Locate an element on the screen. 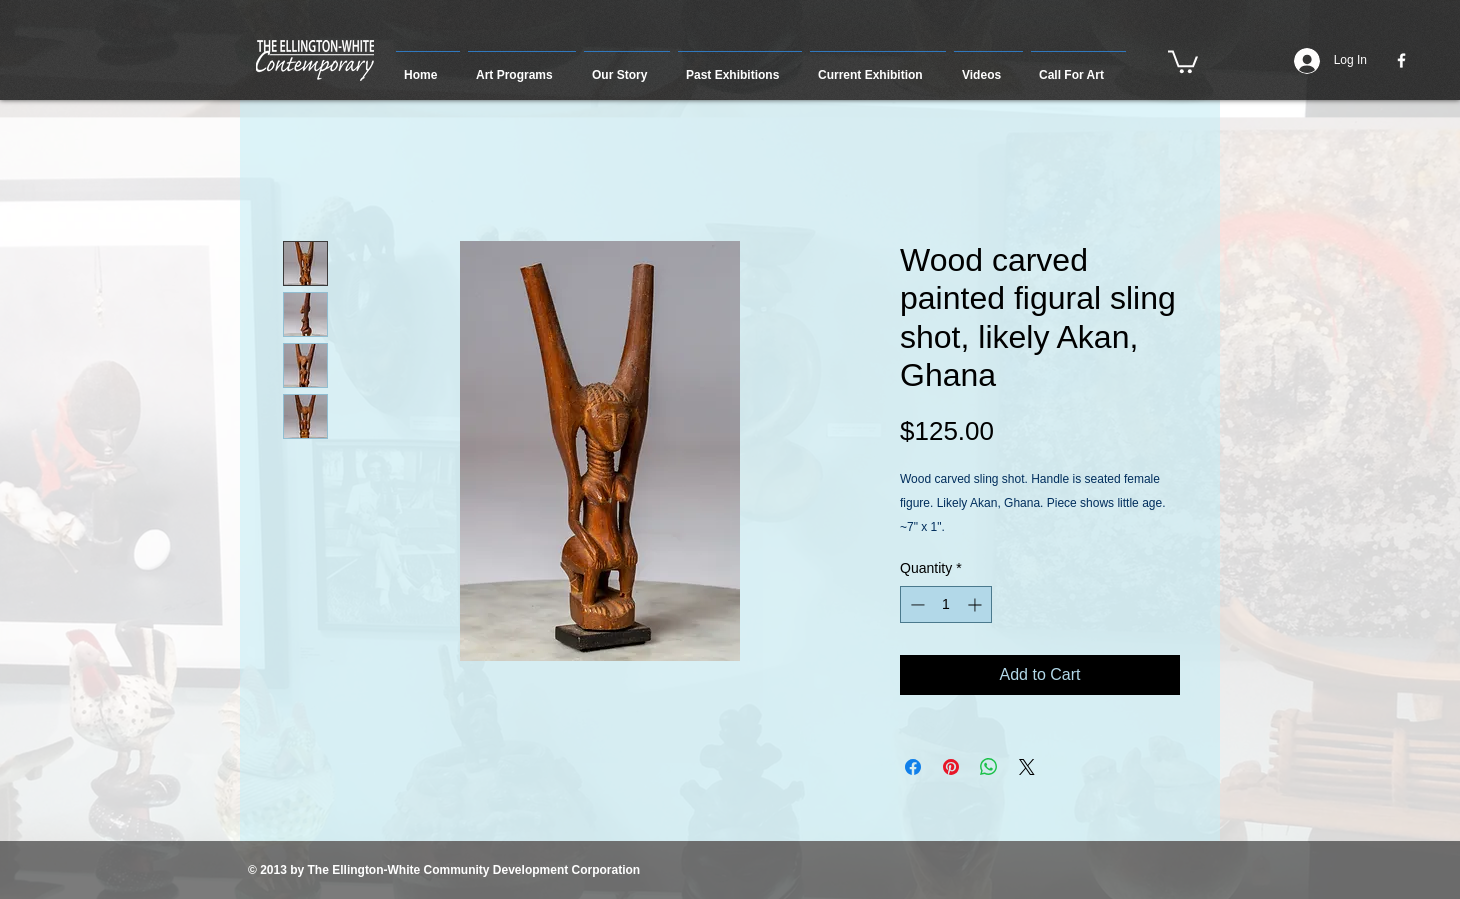 The image size is (1460, 899). [spinbutton] is located at coordinates (946, 604).